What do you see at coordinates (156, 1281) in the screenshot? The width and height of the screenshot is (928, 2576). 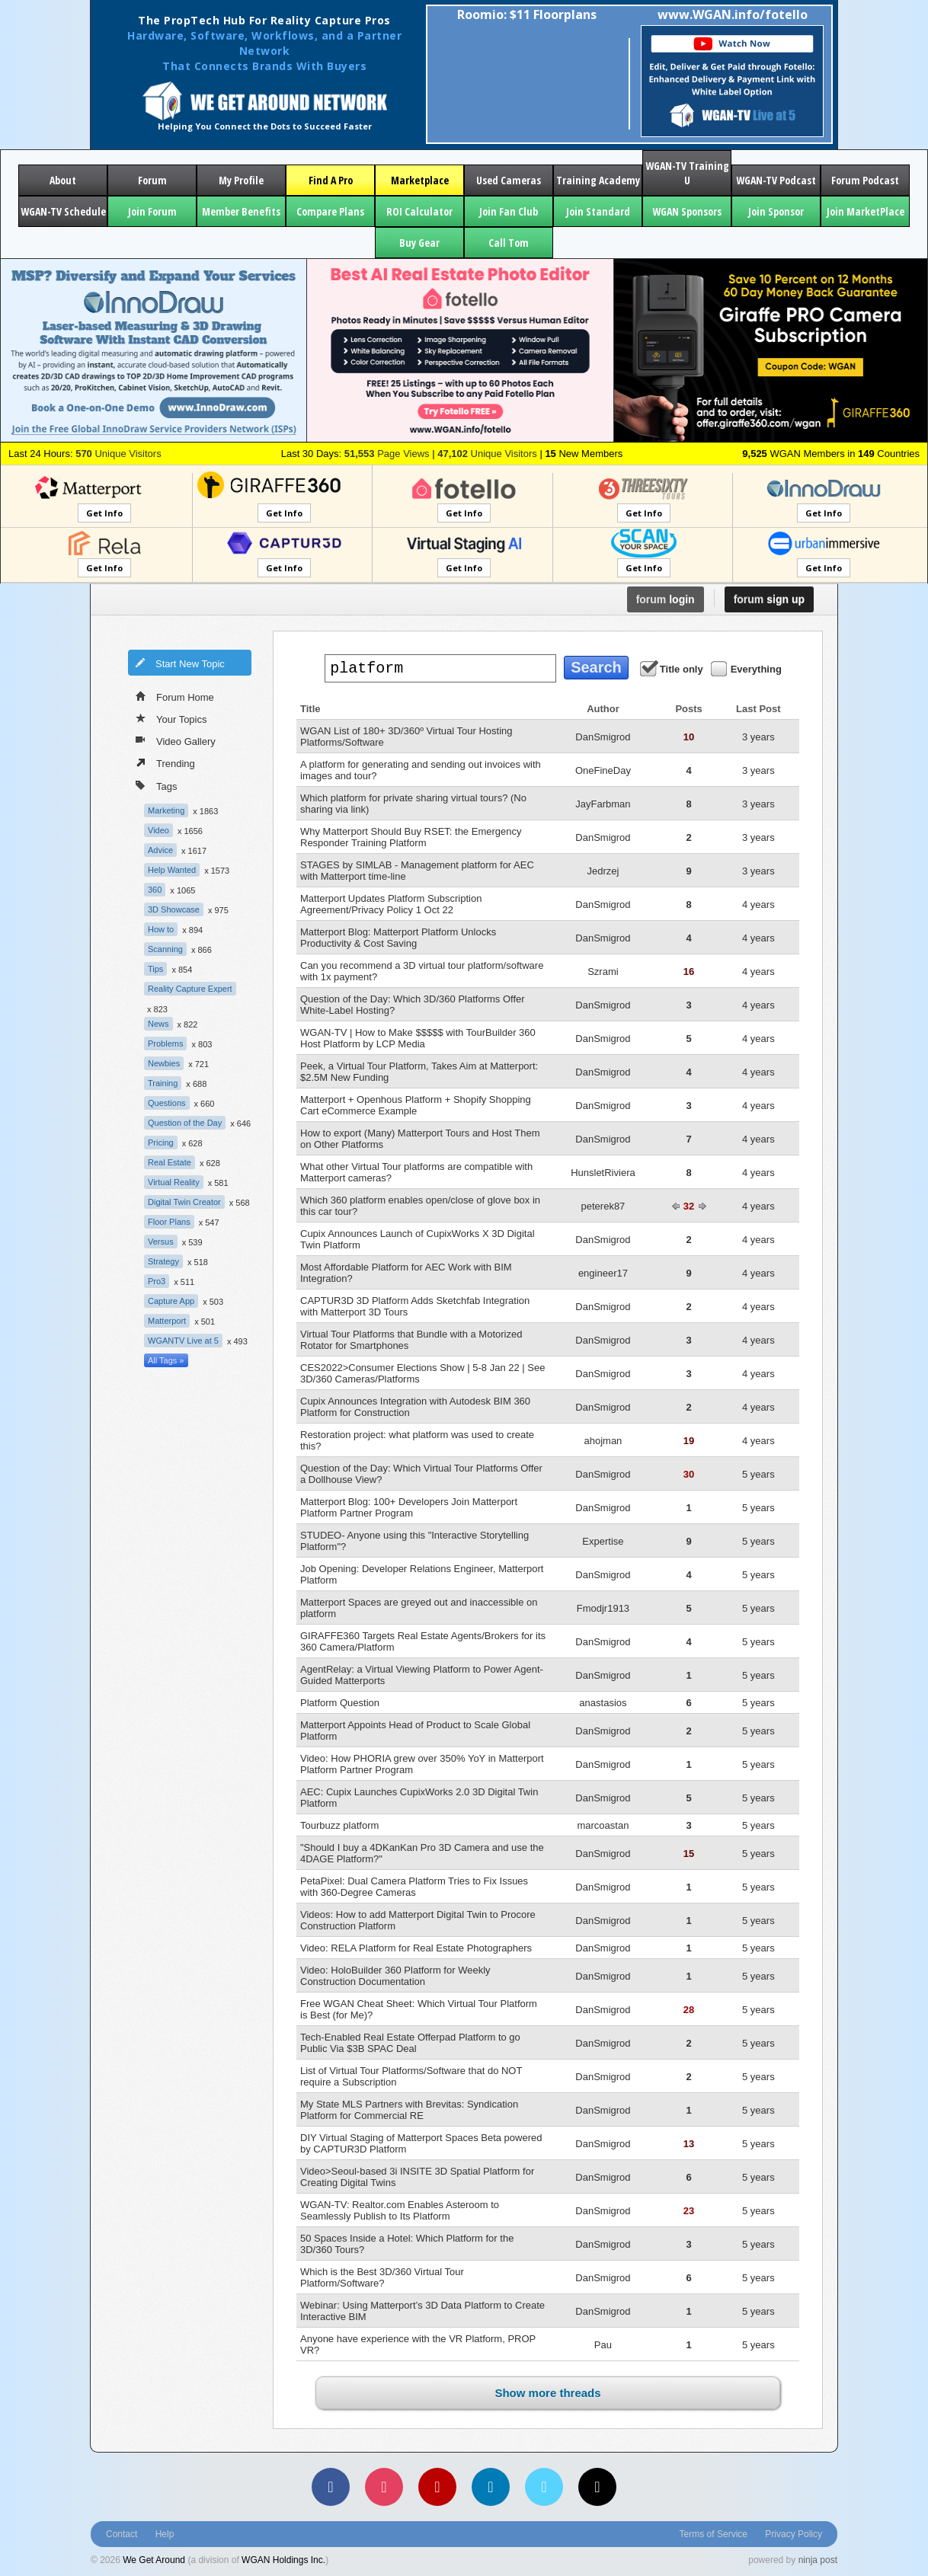 I see `Pro3` at bounding box center [156, 1281].